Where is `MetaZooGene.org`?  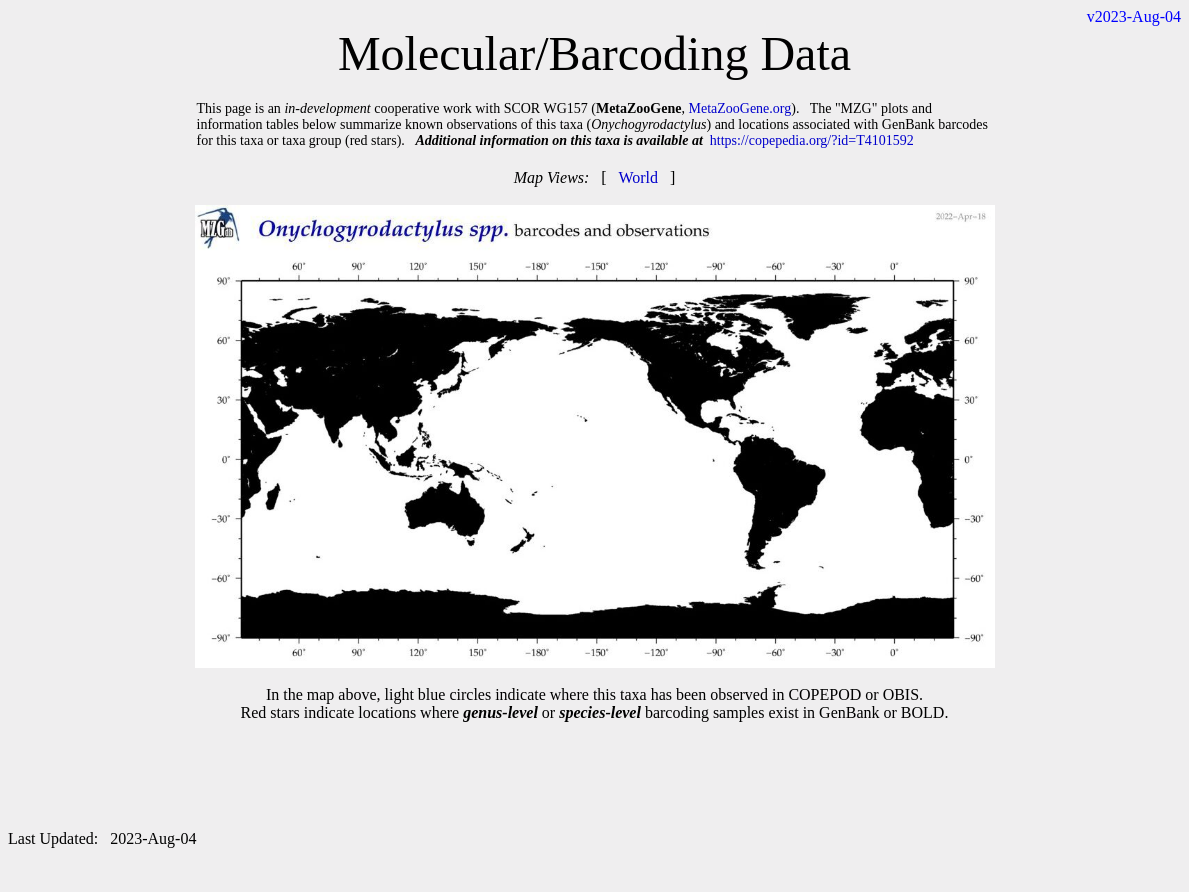 MetaZooGene.org is located at coordinates (739, 108).